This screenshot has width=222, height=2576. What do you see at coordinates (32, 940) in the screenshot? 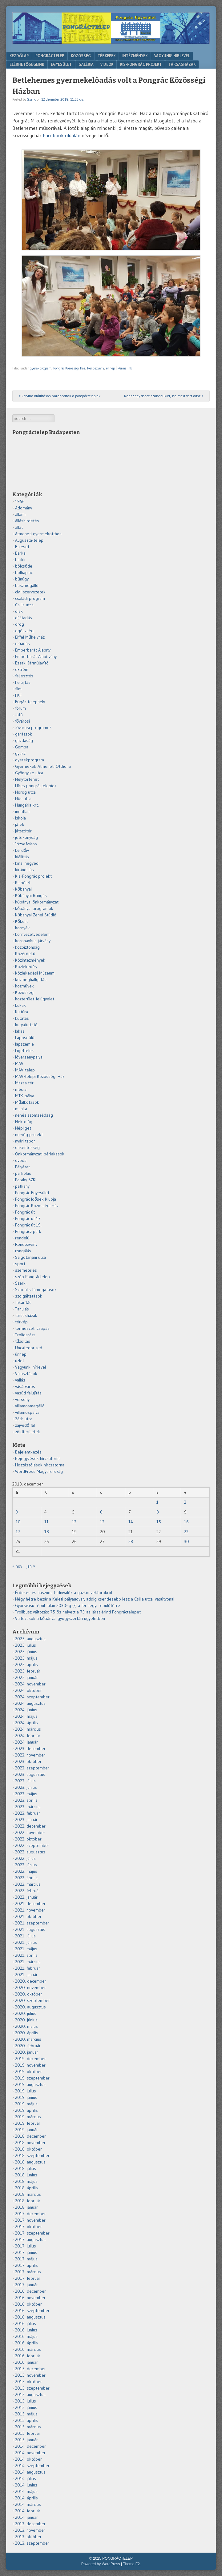
I see `koronavírus járvány` at bounding box center [32, 940].